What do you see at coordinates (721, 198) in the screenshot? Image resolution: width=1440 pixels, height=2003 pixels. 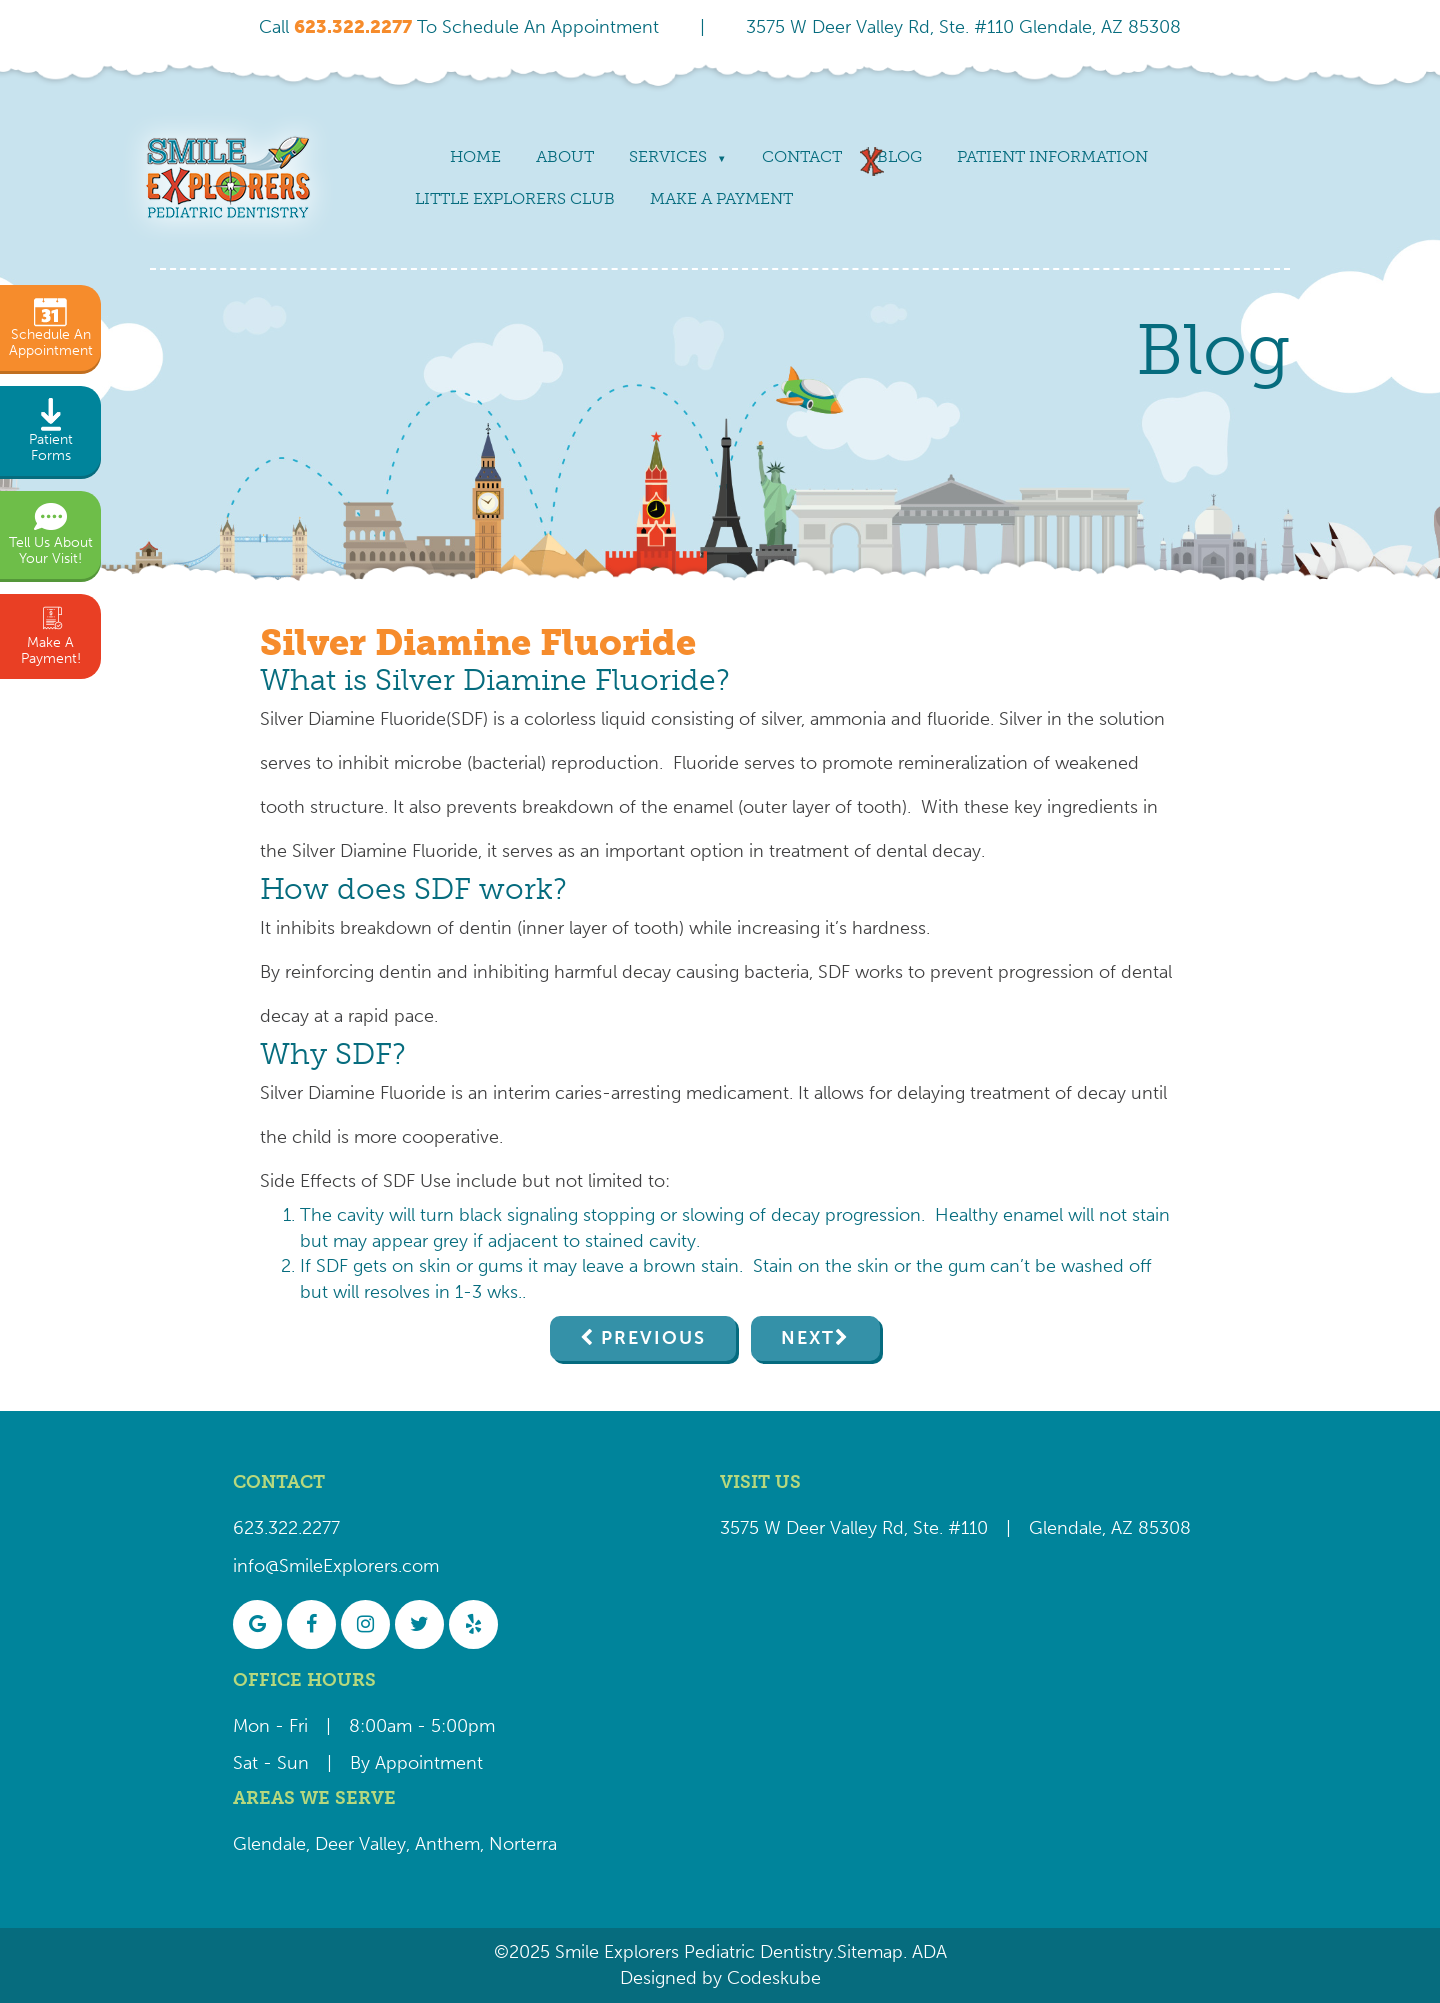 I see `Make a payment` at bounding box center [721, 198].